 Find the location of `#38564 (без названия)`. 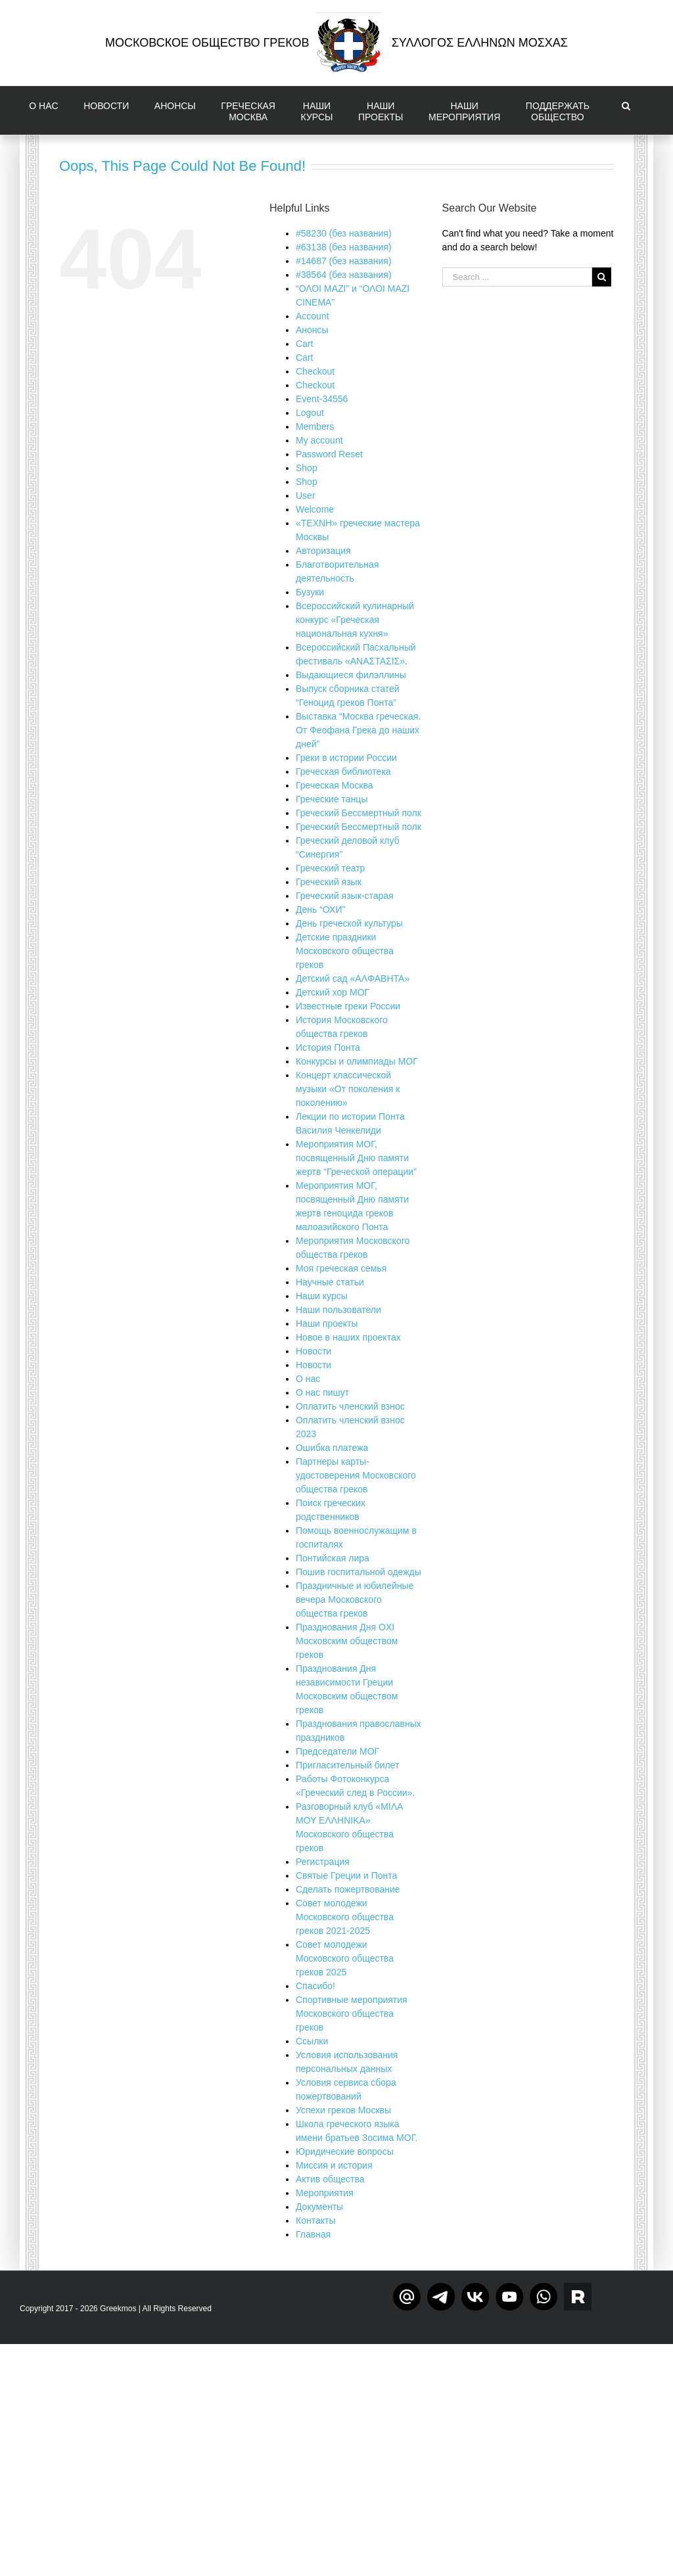

#38564 (без названия) is located at coordinates (344, 274).